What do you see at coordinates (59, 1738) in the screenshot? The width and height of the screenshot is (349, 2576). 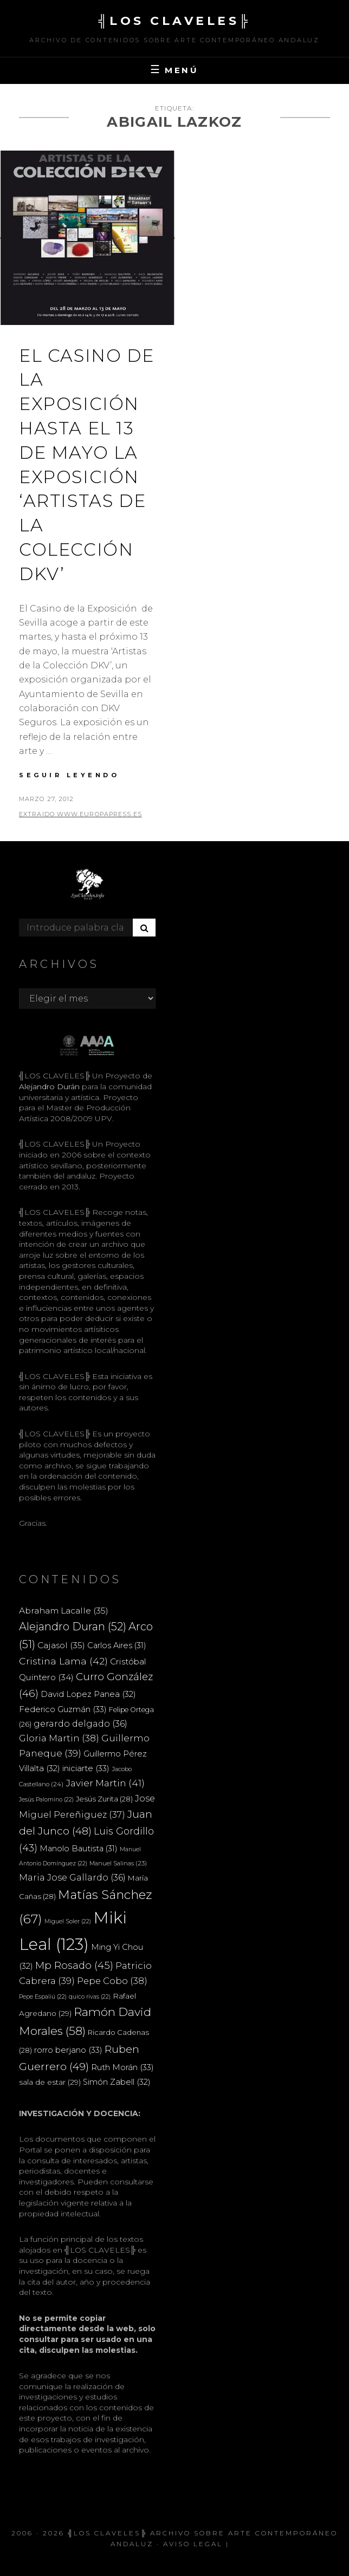 I see `Gloria Martin [Gloria Martin (38 elementos)]` at bounding box center [59, 1738].